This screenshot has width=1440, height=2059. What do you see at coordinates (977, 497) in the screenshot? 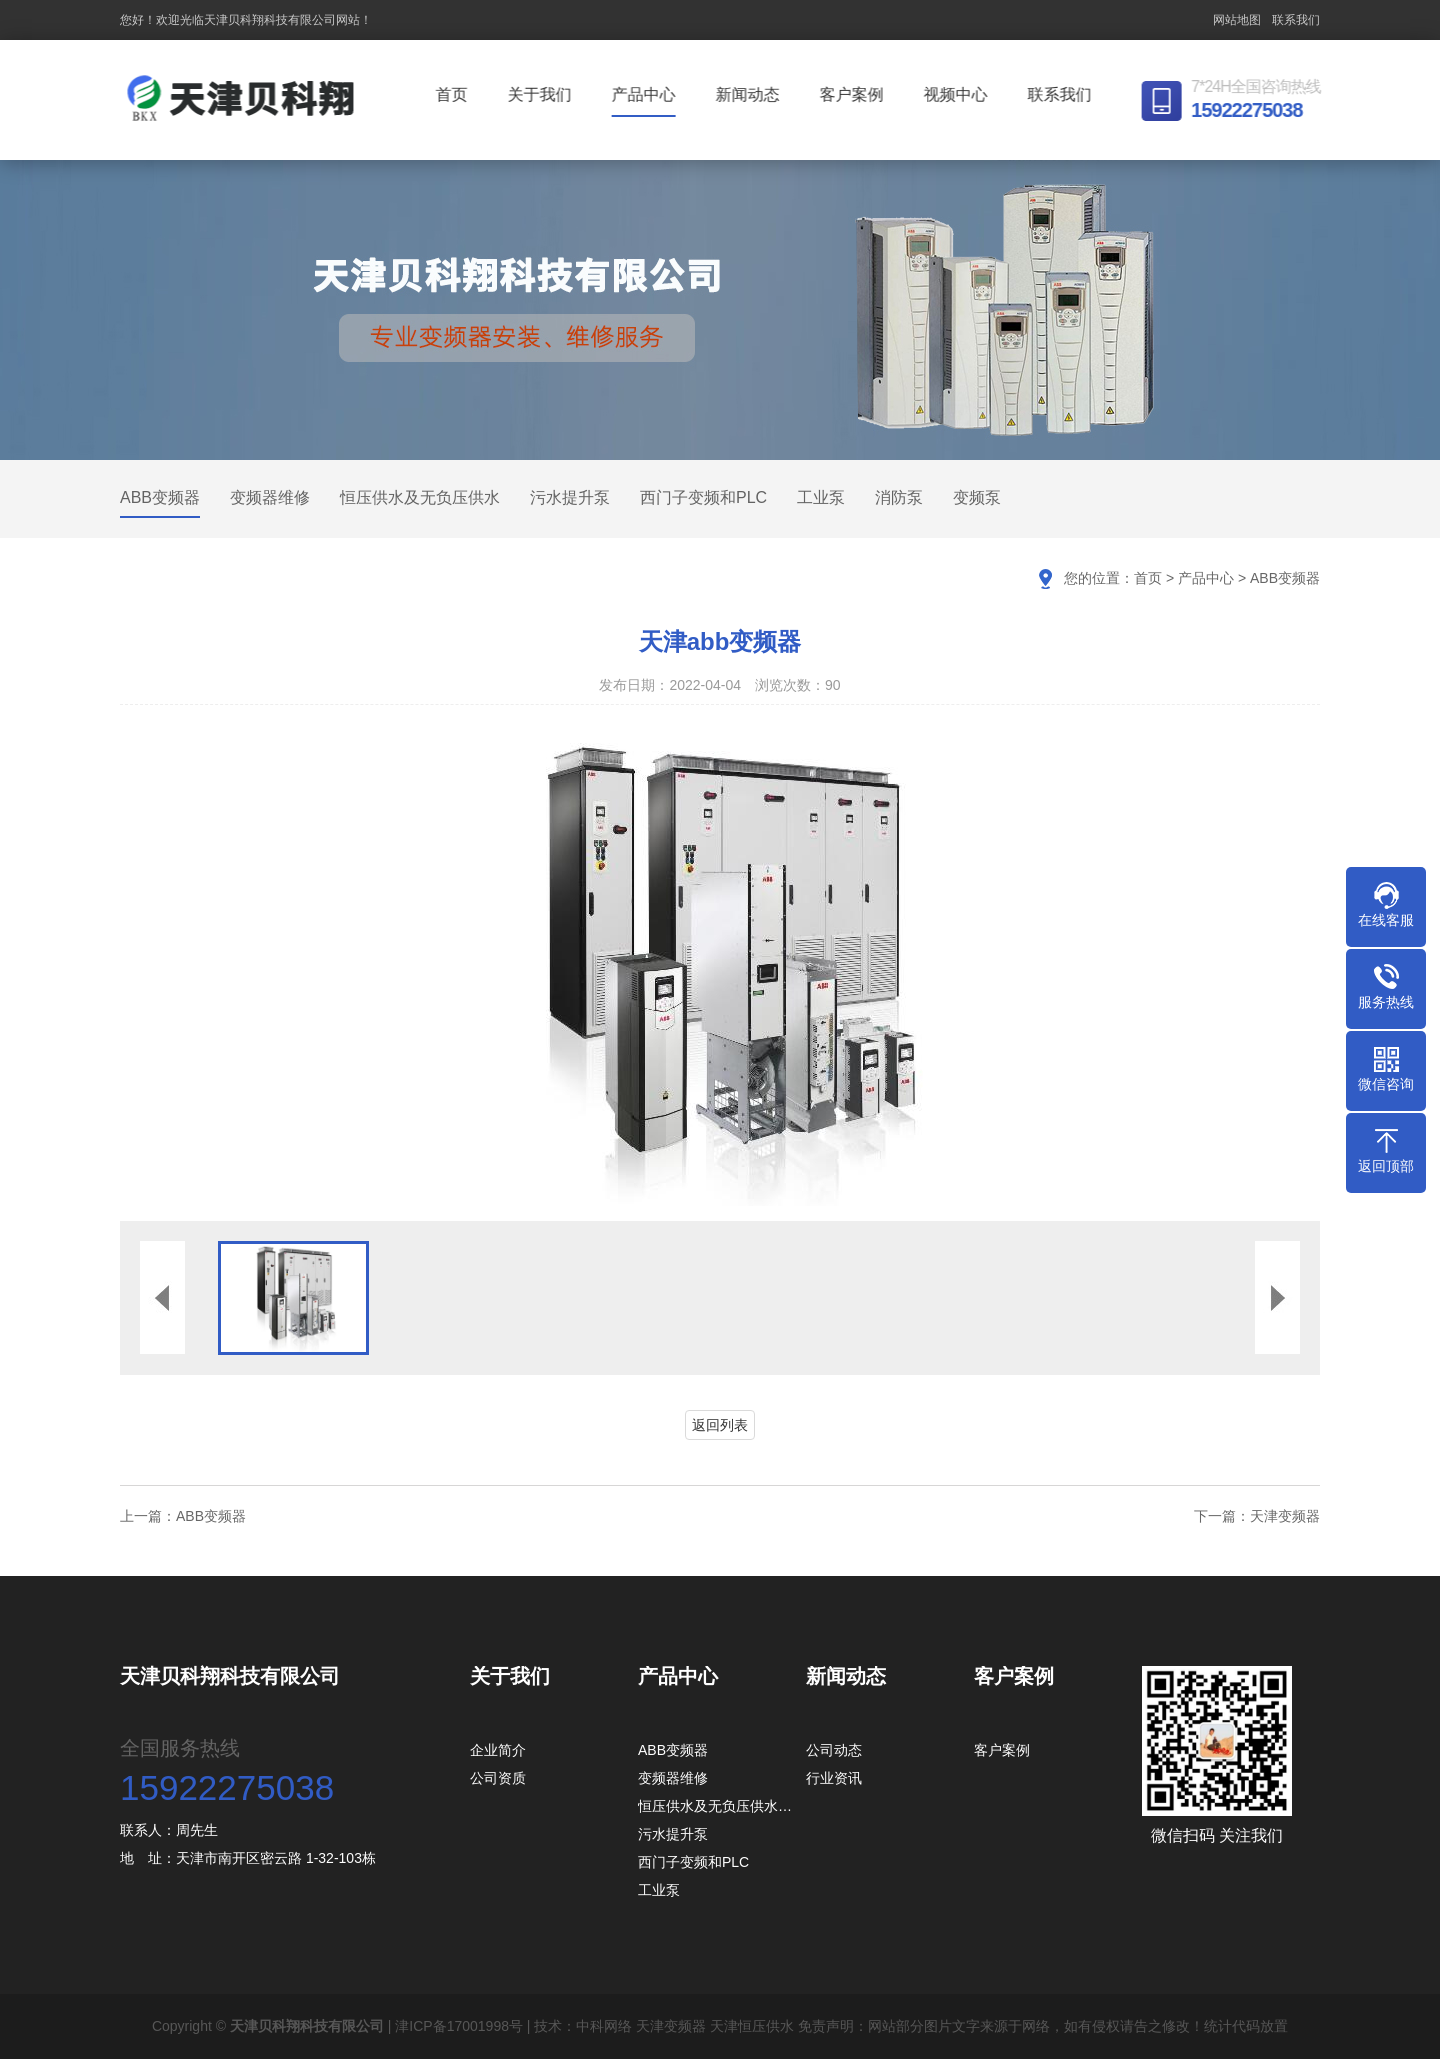
I see `变频泵` at bounding box center [977, 497].